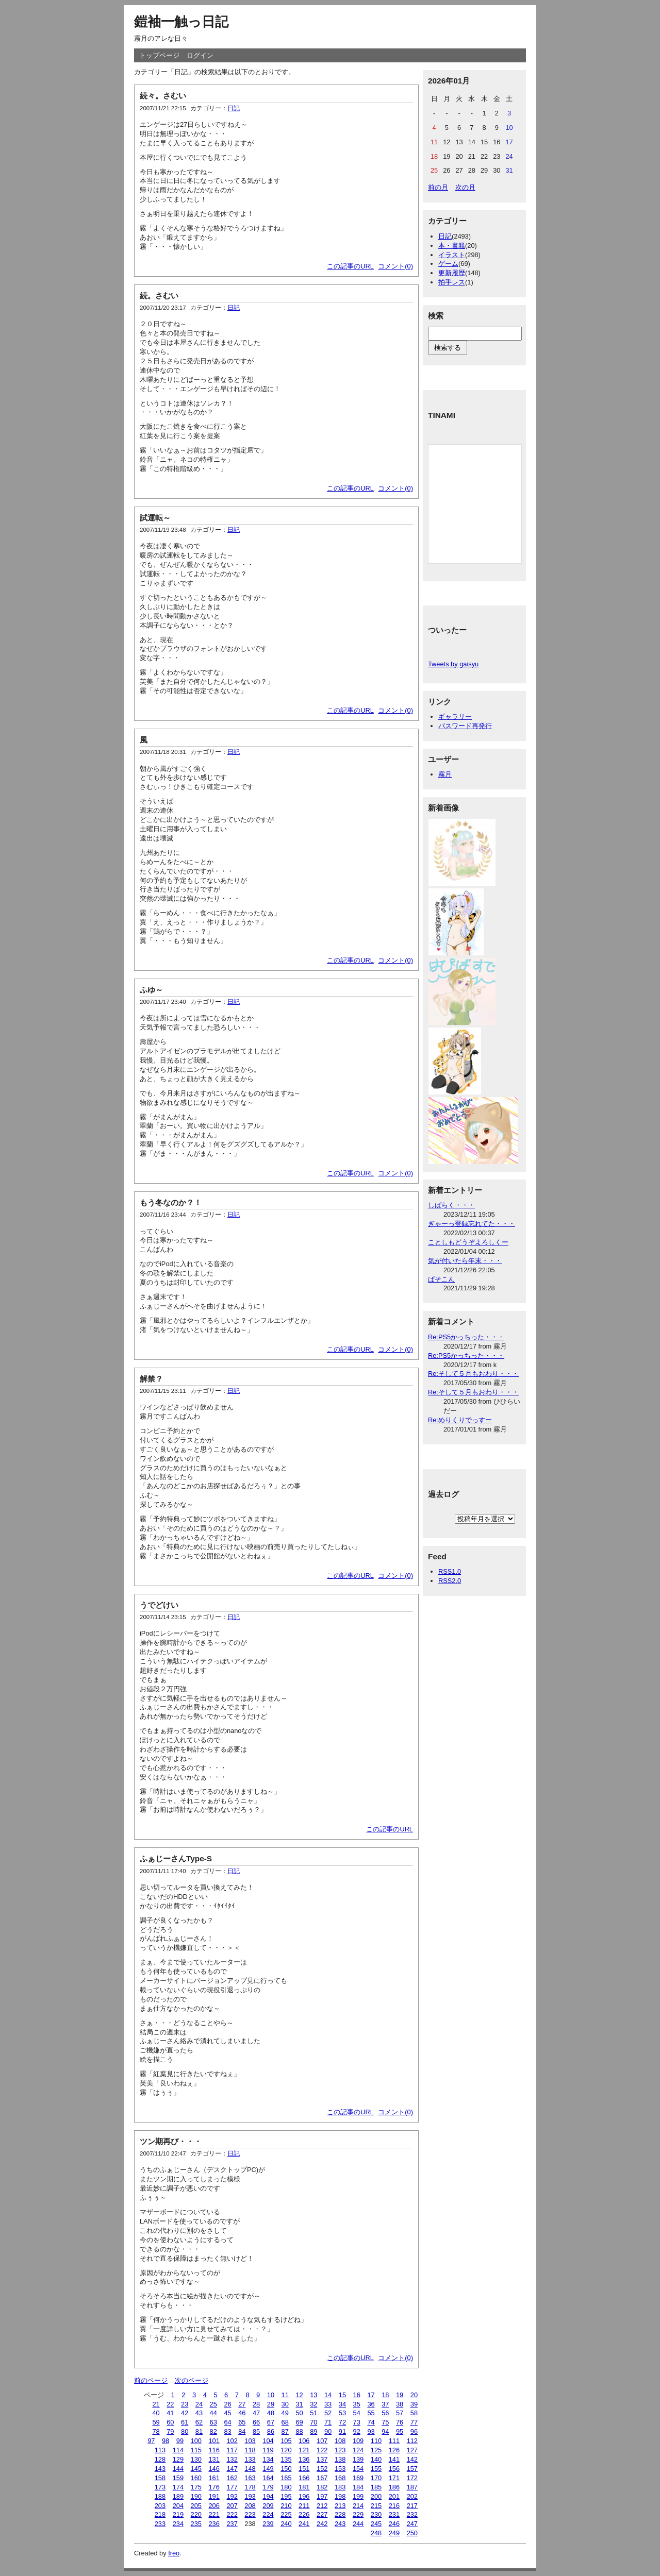  What do you see at coordinates (370, 2404) in the screenshot?
I see `36` at bounding box center [370, 2404].